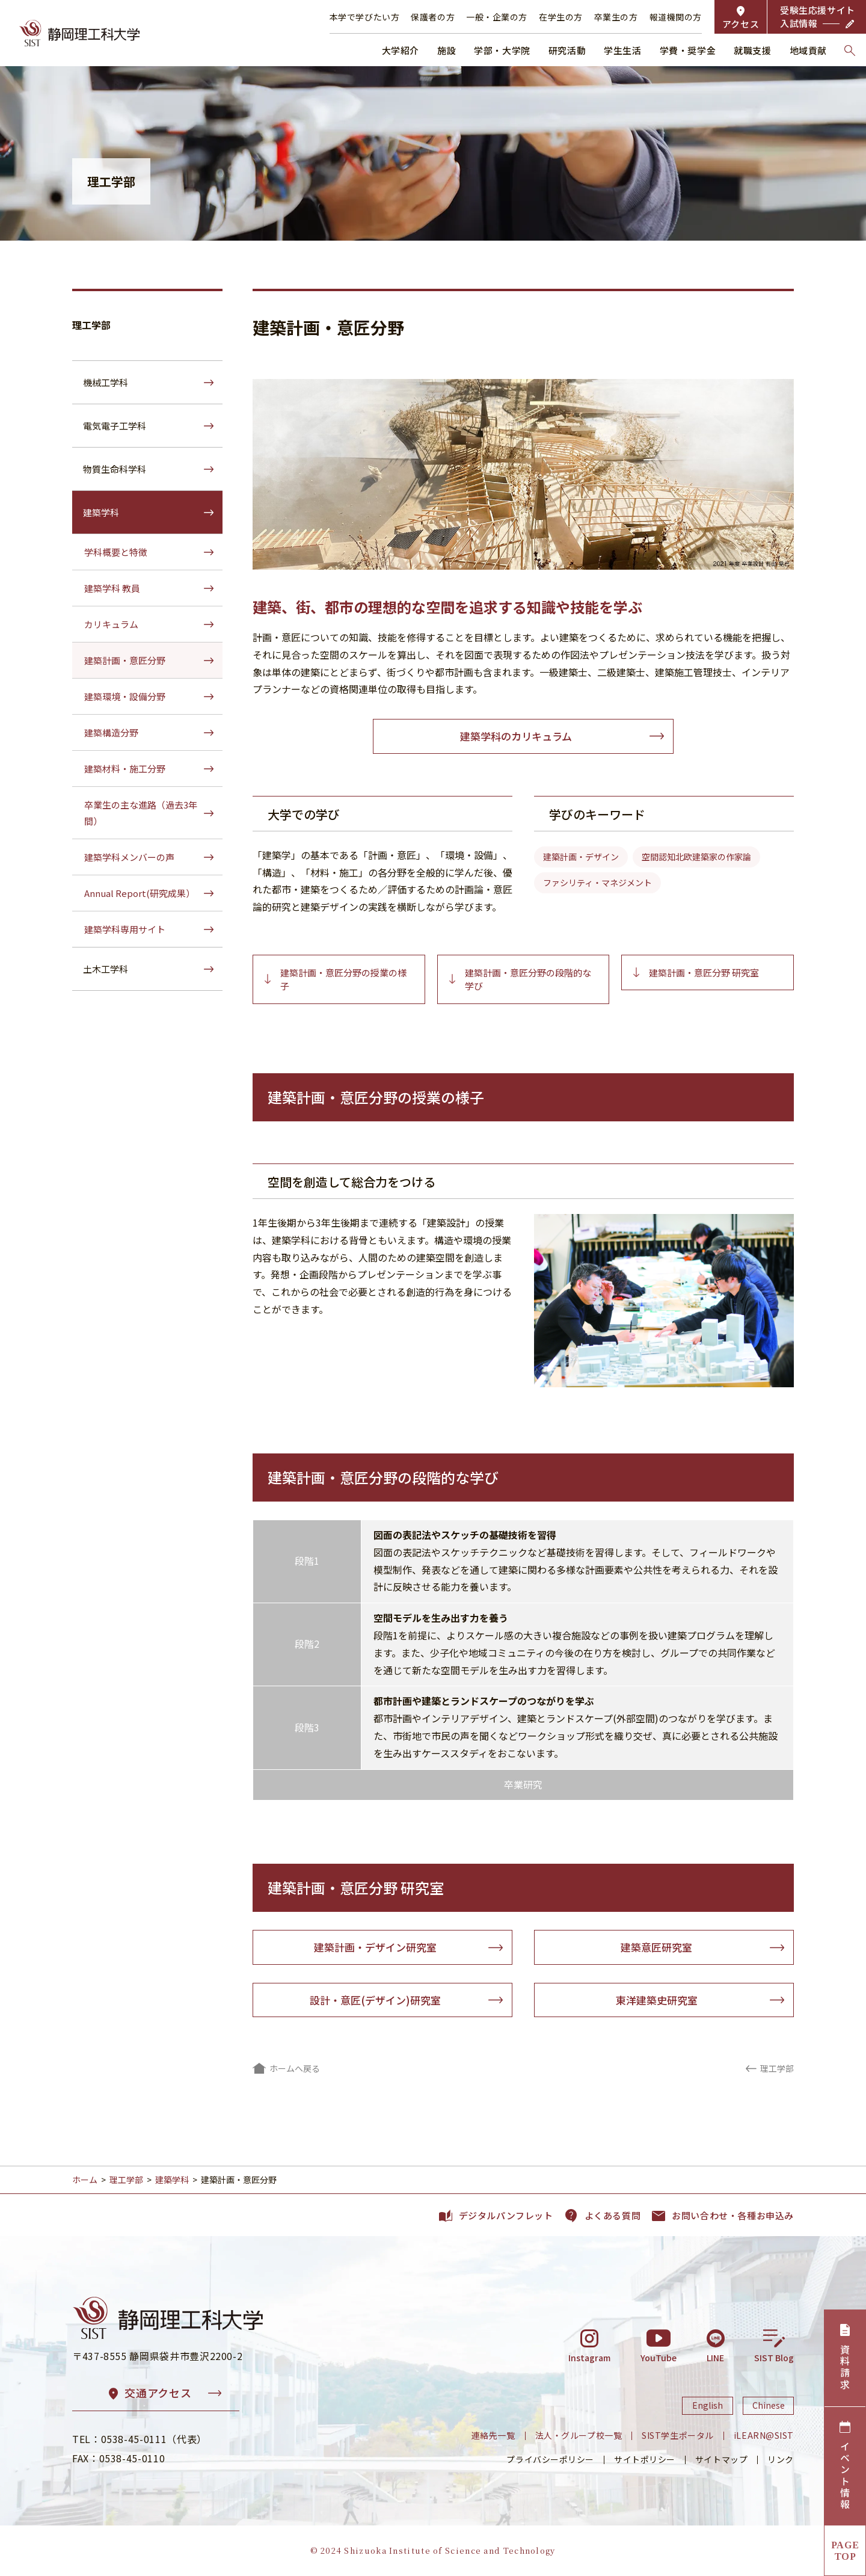 The width and height of the screenshot is (866, 2576). Describe the element at coordinates (375, 1947) in the screenshot. I see `建築計画・デザイン研究室` at that location.